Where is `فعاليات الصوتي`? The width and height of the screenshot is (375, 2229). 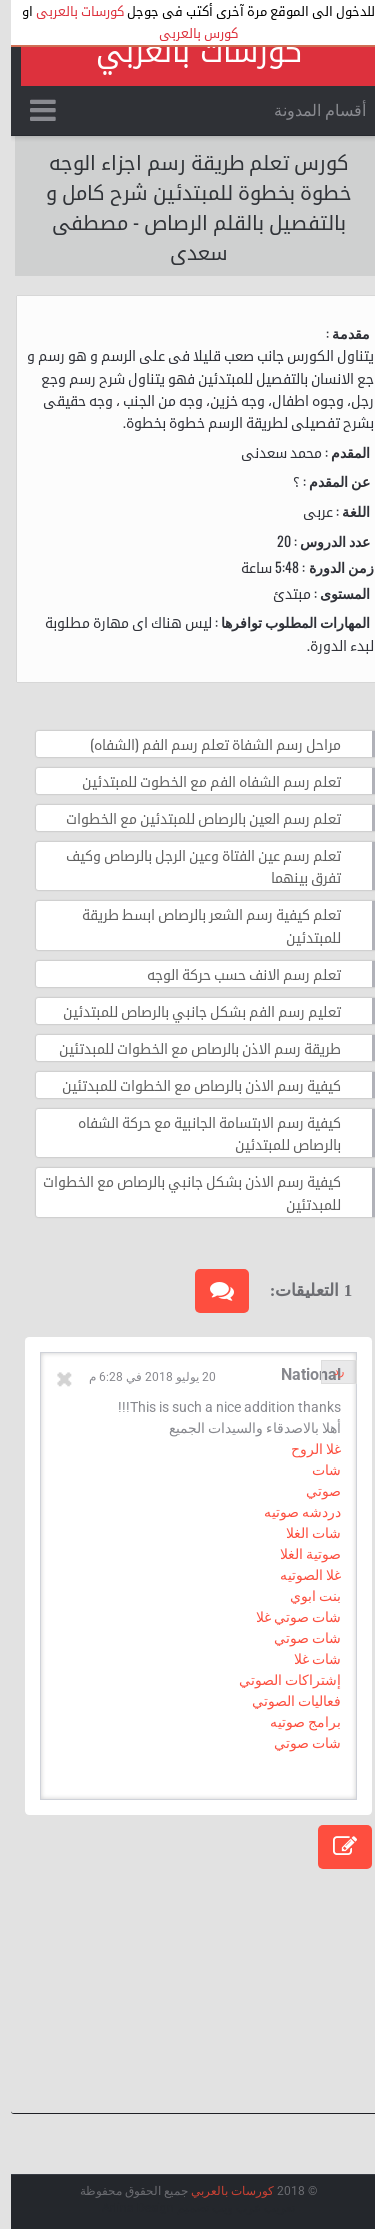 فعاليات الصوتي is located at coordinates (285, 1701).